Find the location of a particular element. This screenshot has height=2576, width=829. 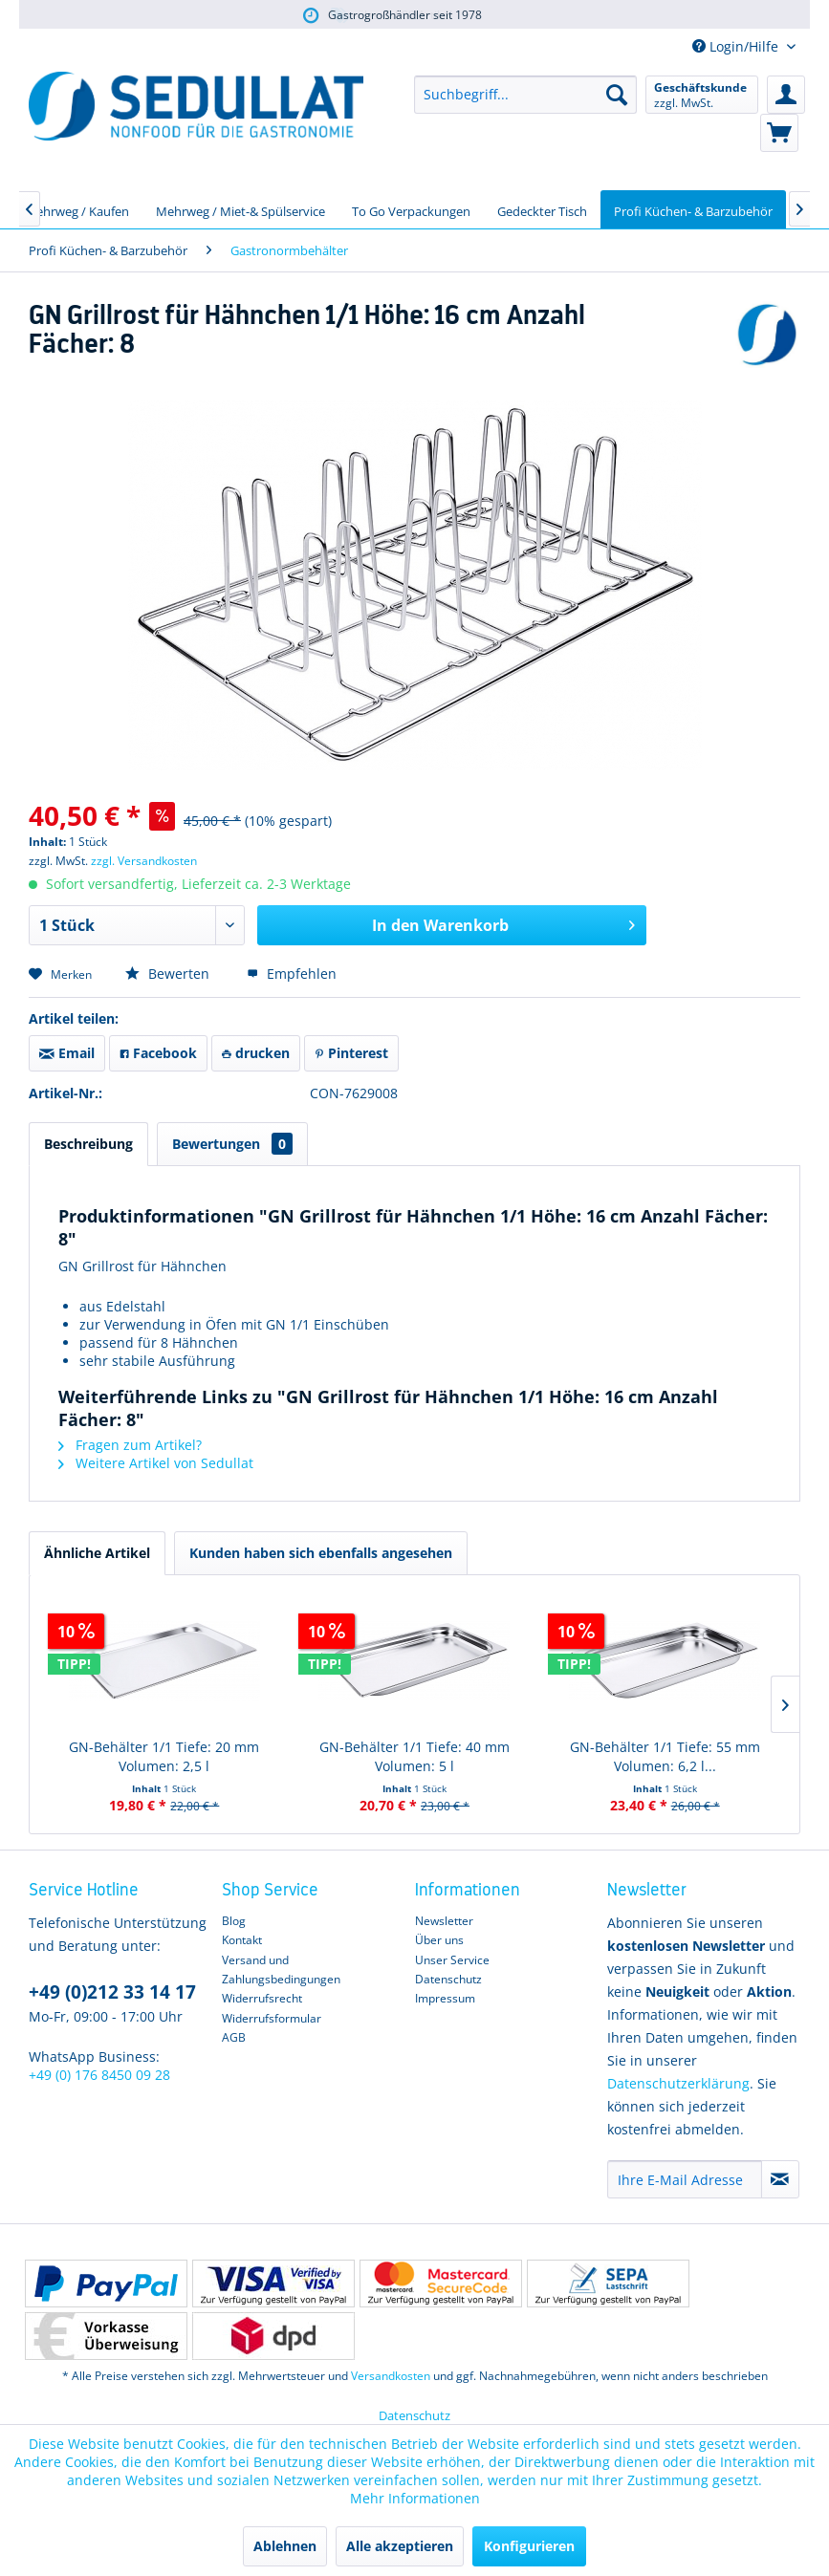

[Suchen] is located at coordinates (617, 95).